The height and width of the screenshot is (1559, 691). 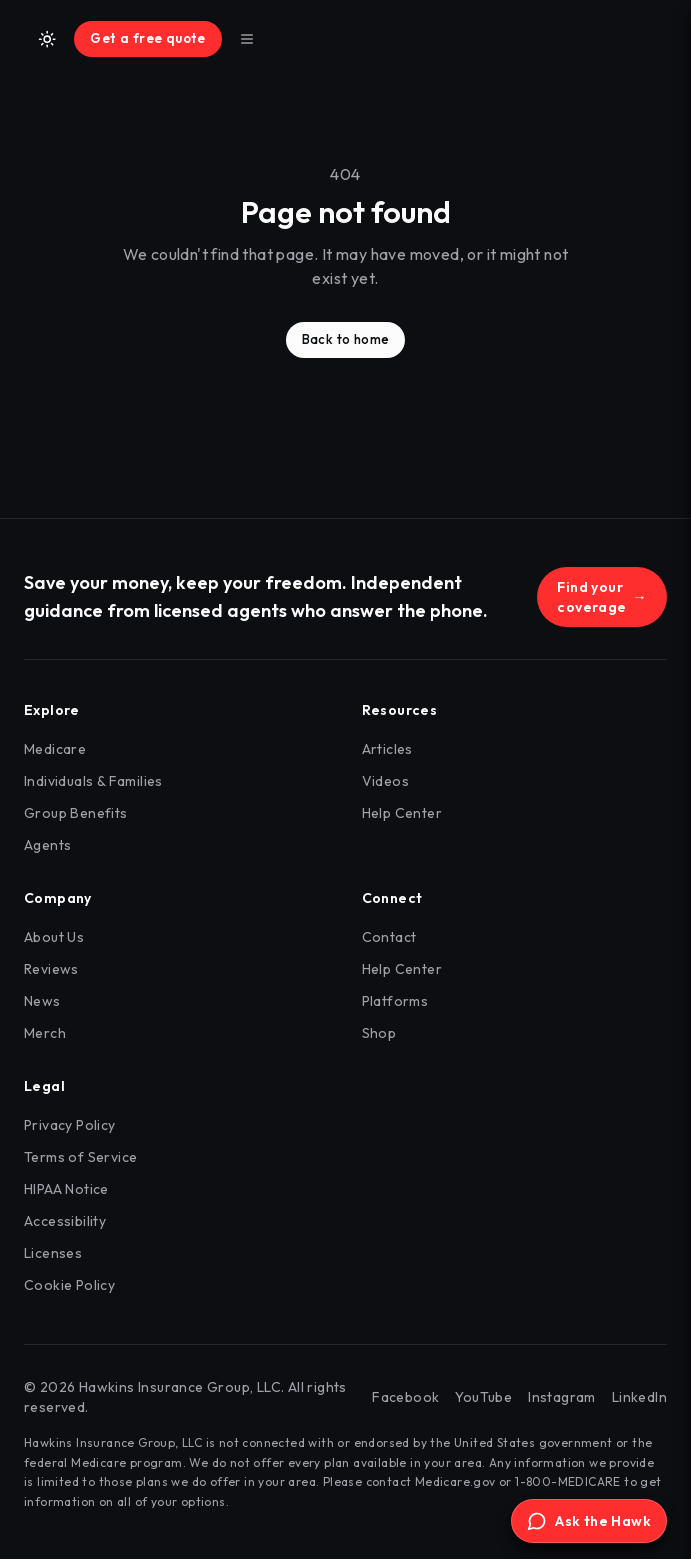 What do you see at coordinates (53, 1253) in the screenshot?
I see `Licenses` at bounding box center [53, 1253].